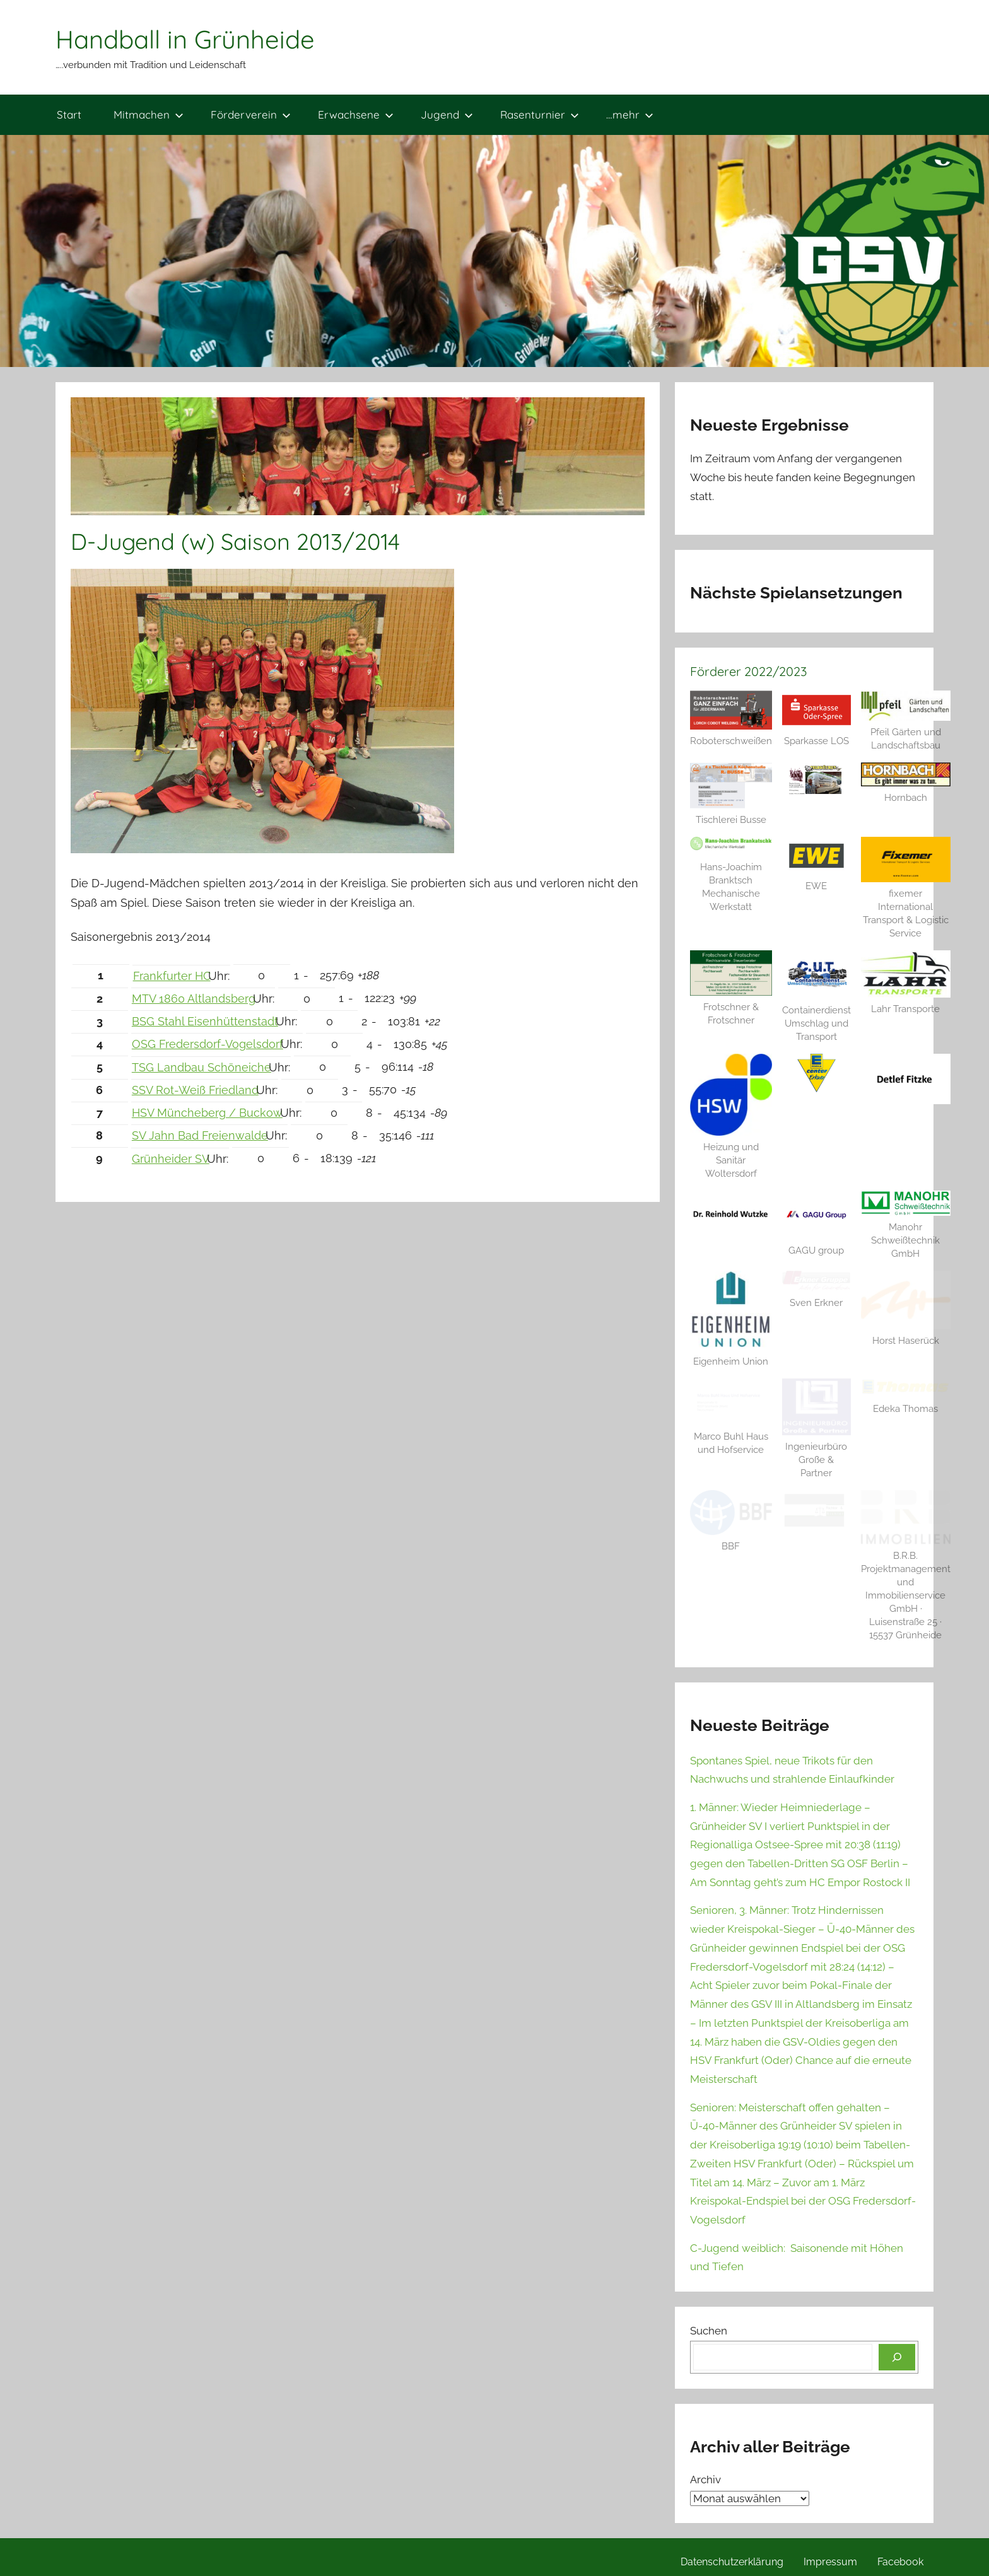 The height and width of the screenshot is (2576, 989). What do you see at coordinates (251, 114) in the screenshot?
I see `Förderverein` at bounding box center [251, 114].